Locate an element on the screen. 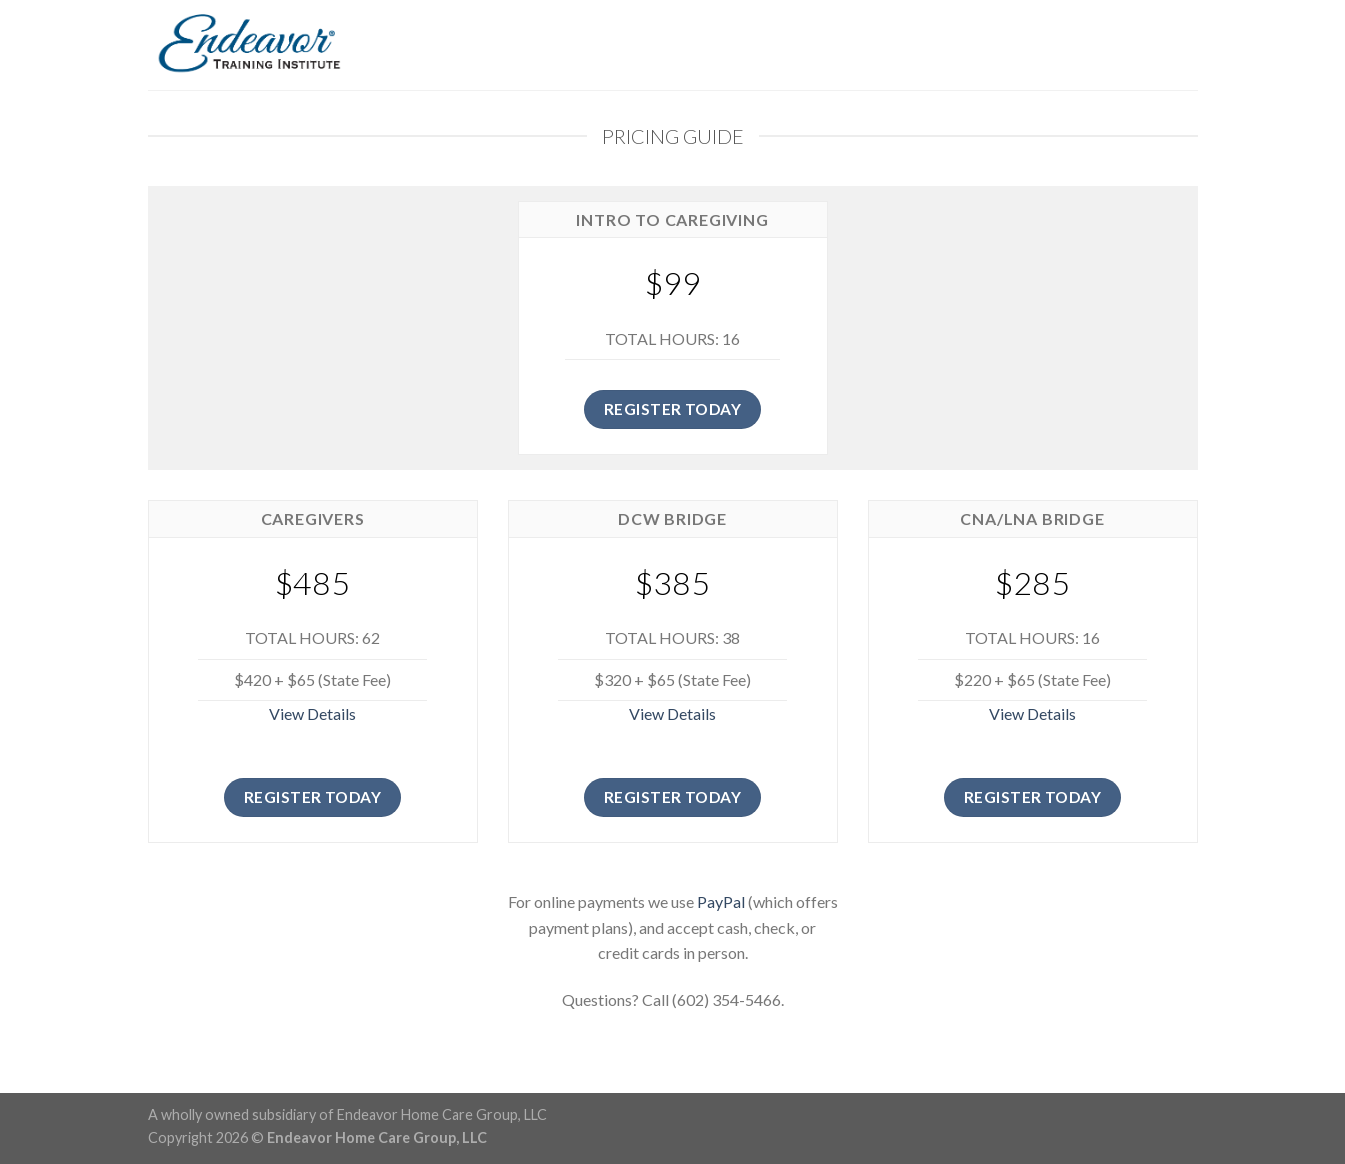 Image resolution: width=1345 pixels, height=1164 pixels. View Details is located at coordinates (312, 713).